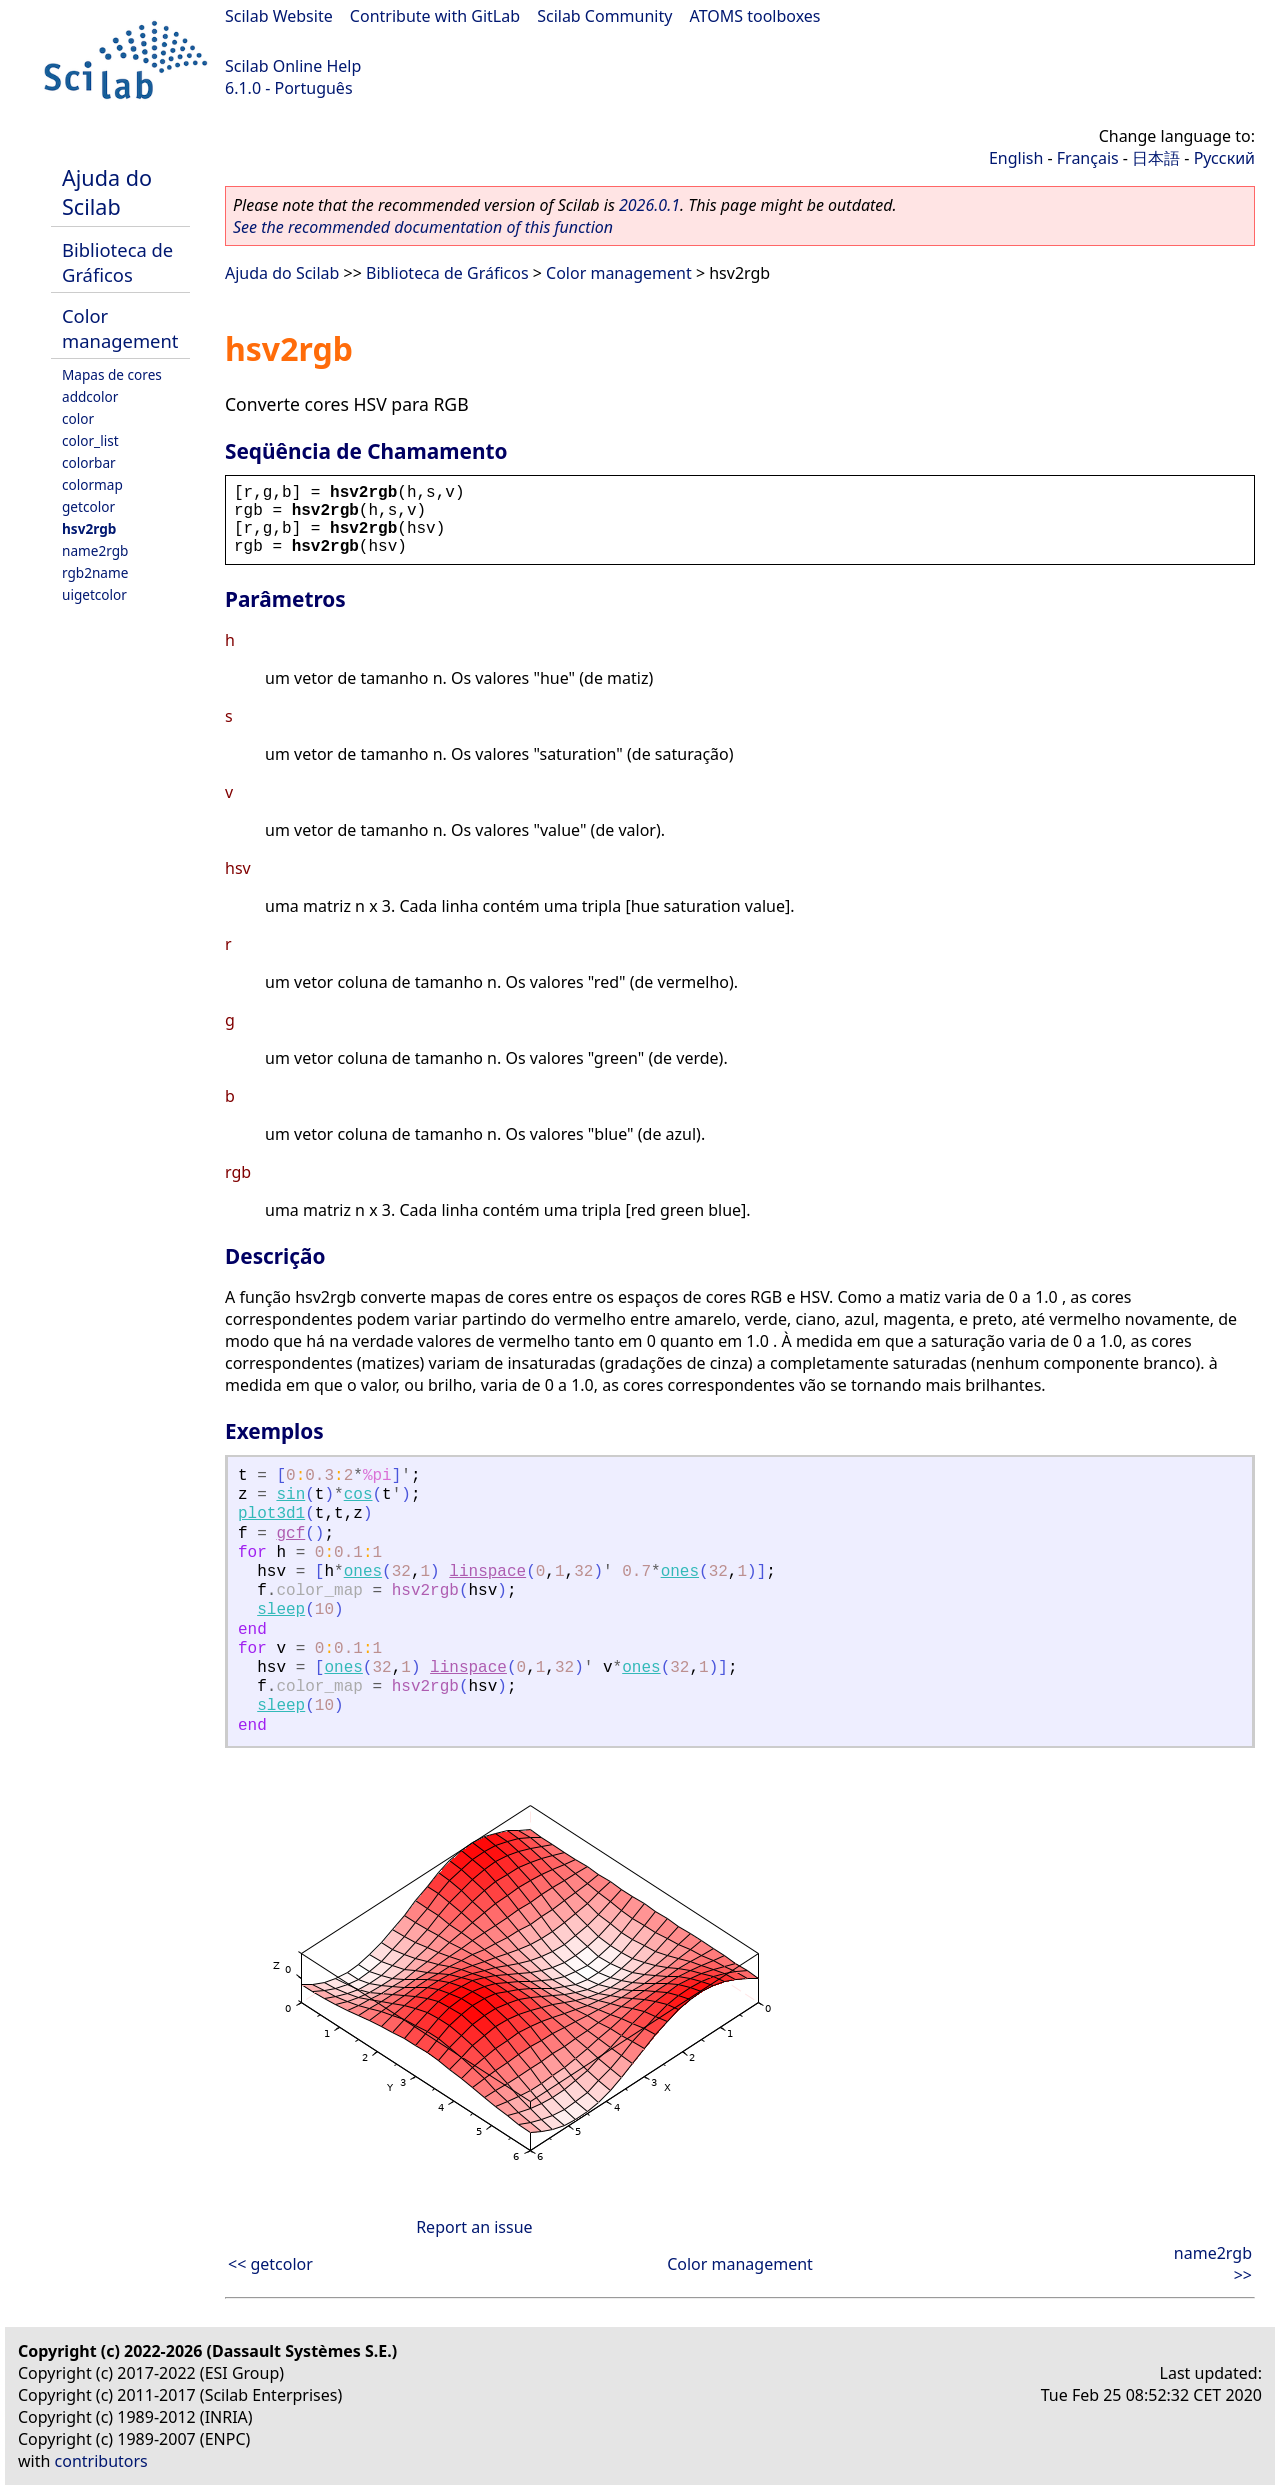 The image size is (1280, 2490). I want to click on rgb2name, so click(95, 572).